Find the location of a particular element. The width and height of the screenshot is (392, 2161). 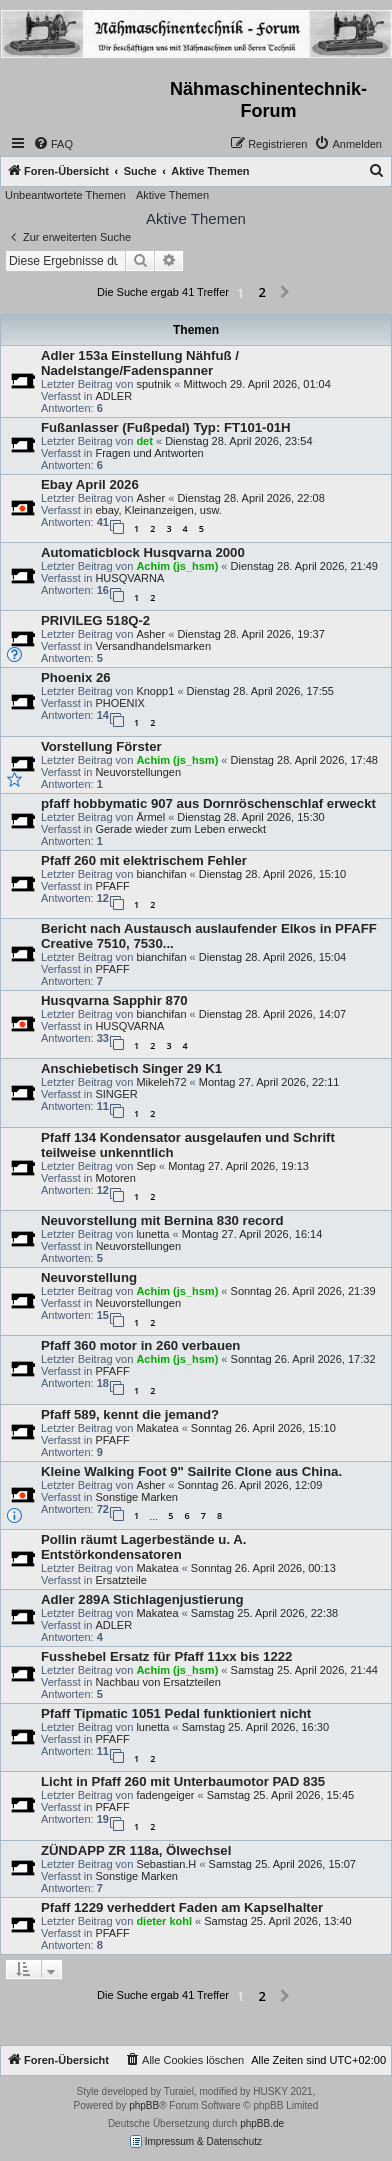

Aktive Themen is located at coordinates (172, 195).